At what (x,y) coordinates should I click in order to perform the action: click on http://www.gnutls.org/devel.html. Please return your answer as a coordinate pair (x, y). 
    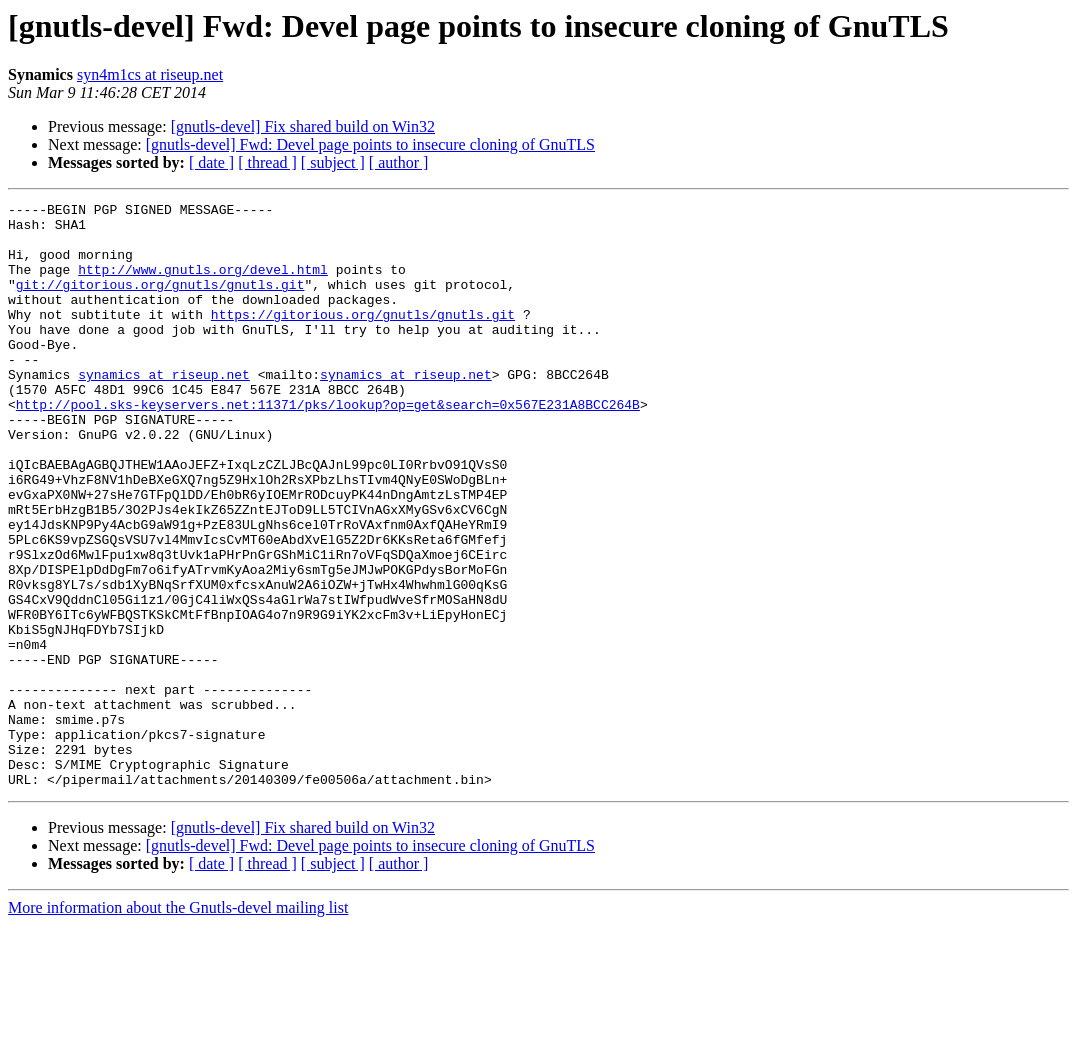
    Looking at the image, I should click on (203, 284).